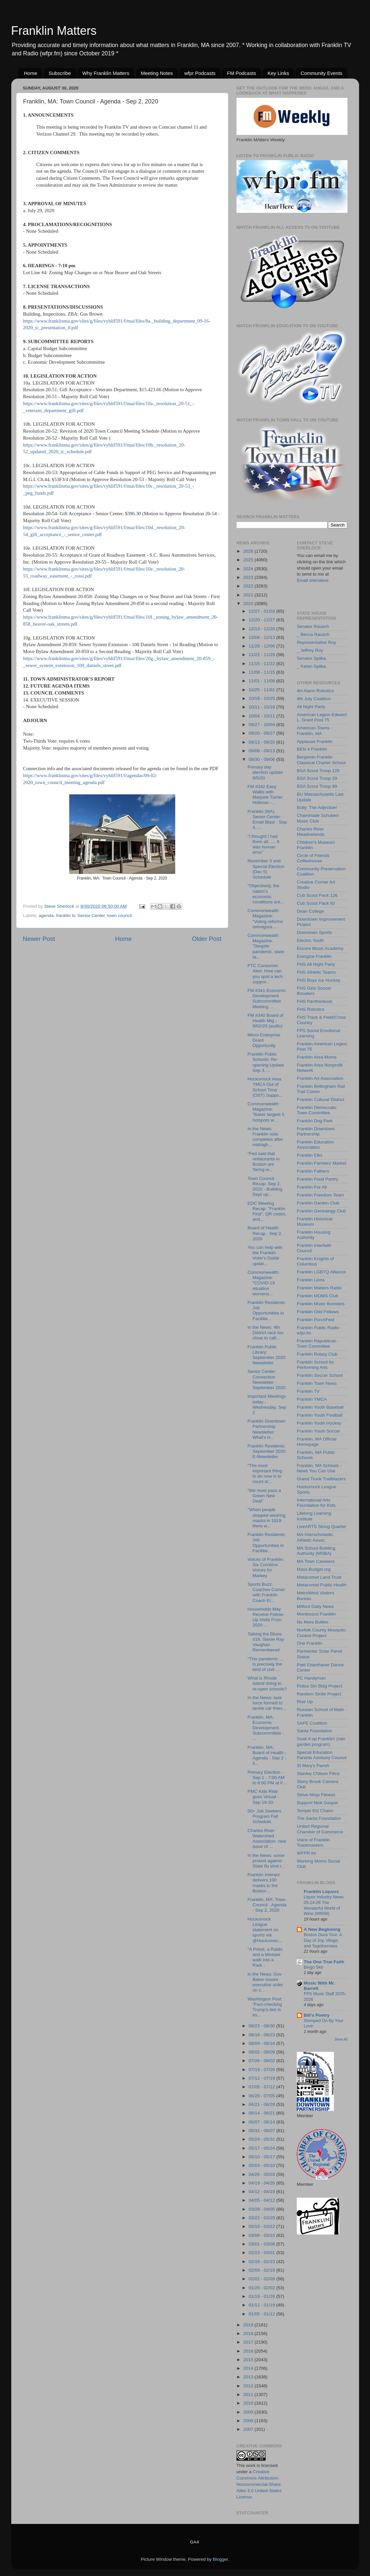 This screenshot has height=2576, width=370. I want to click on Franklin, MA Official Homepage, so click(317, 1442).